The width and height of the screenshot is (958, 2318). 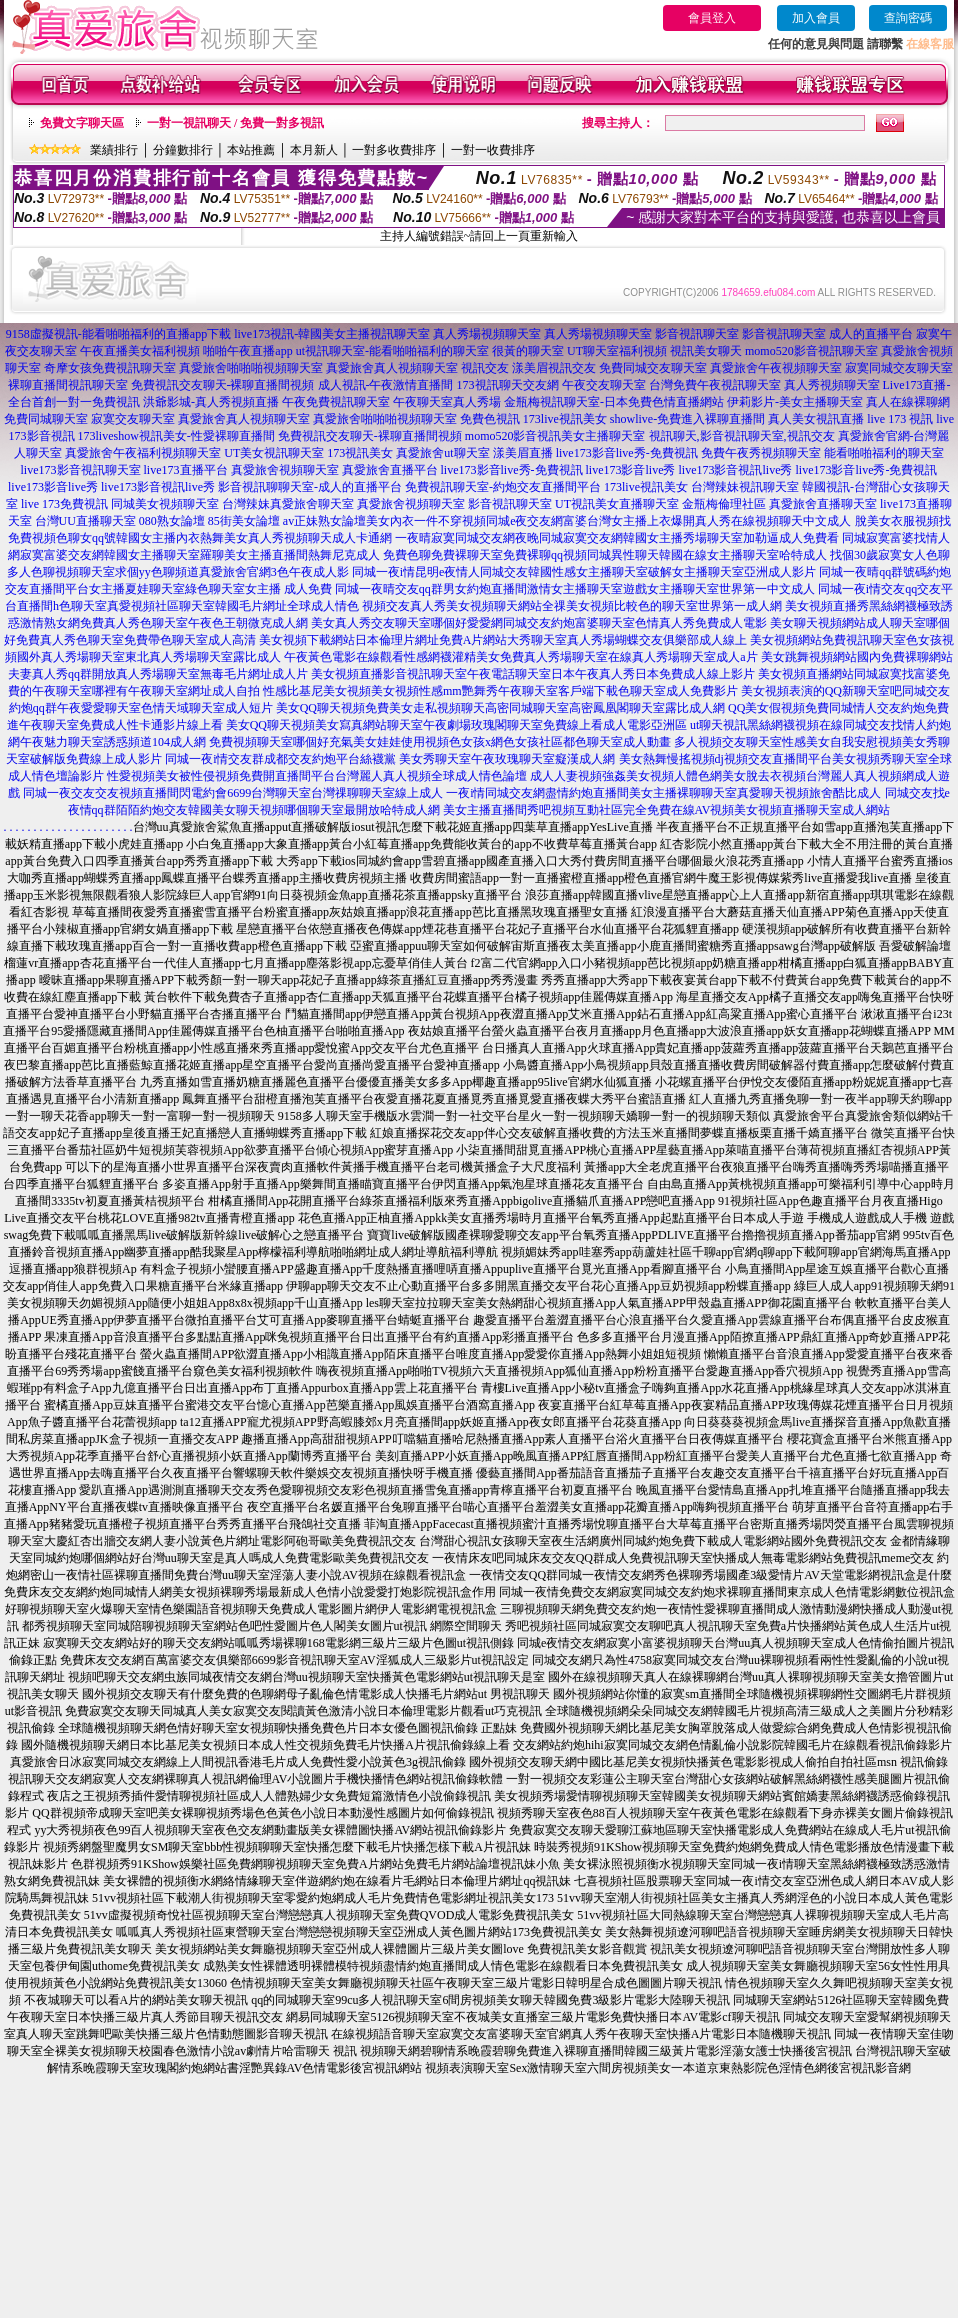 What do you see at coordinates (908, 18) in the screenshot?
I see `查詢密碼` at bounding box center [908, 18].